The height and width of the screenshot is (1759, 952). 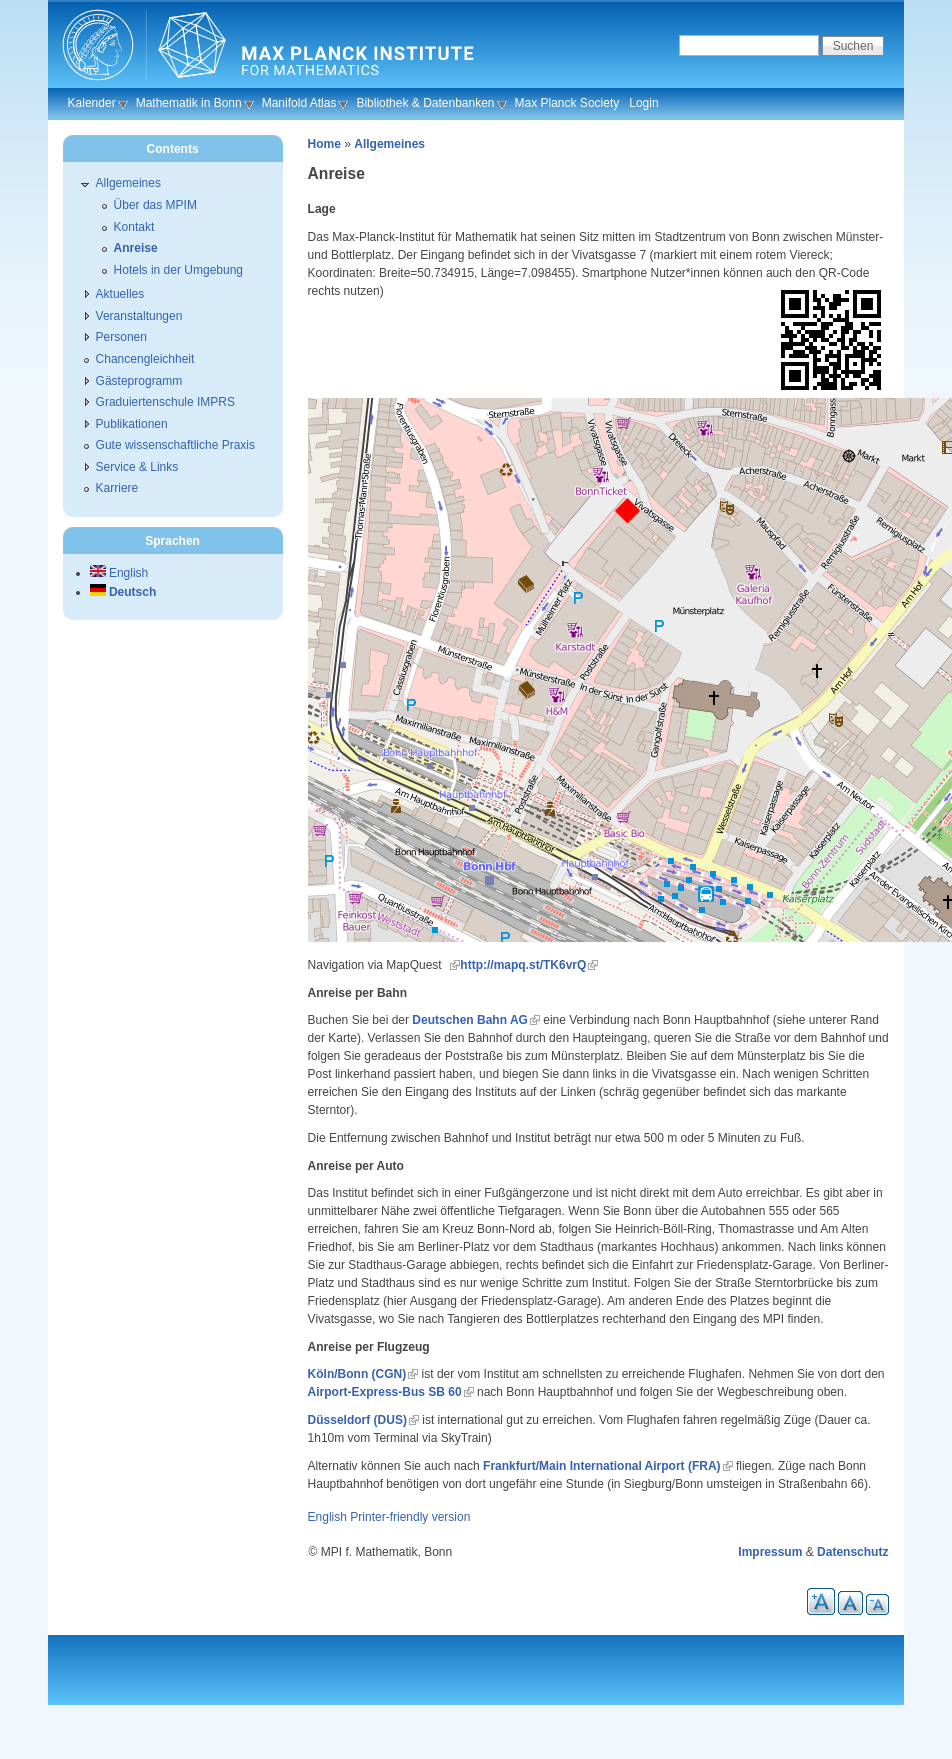 I want to click on Über das MPIM, so click(x=155, y=205).